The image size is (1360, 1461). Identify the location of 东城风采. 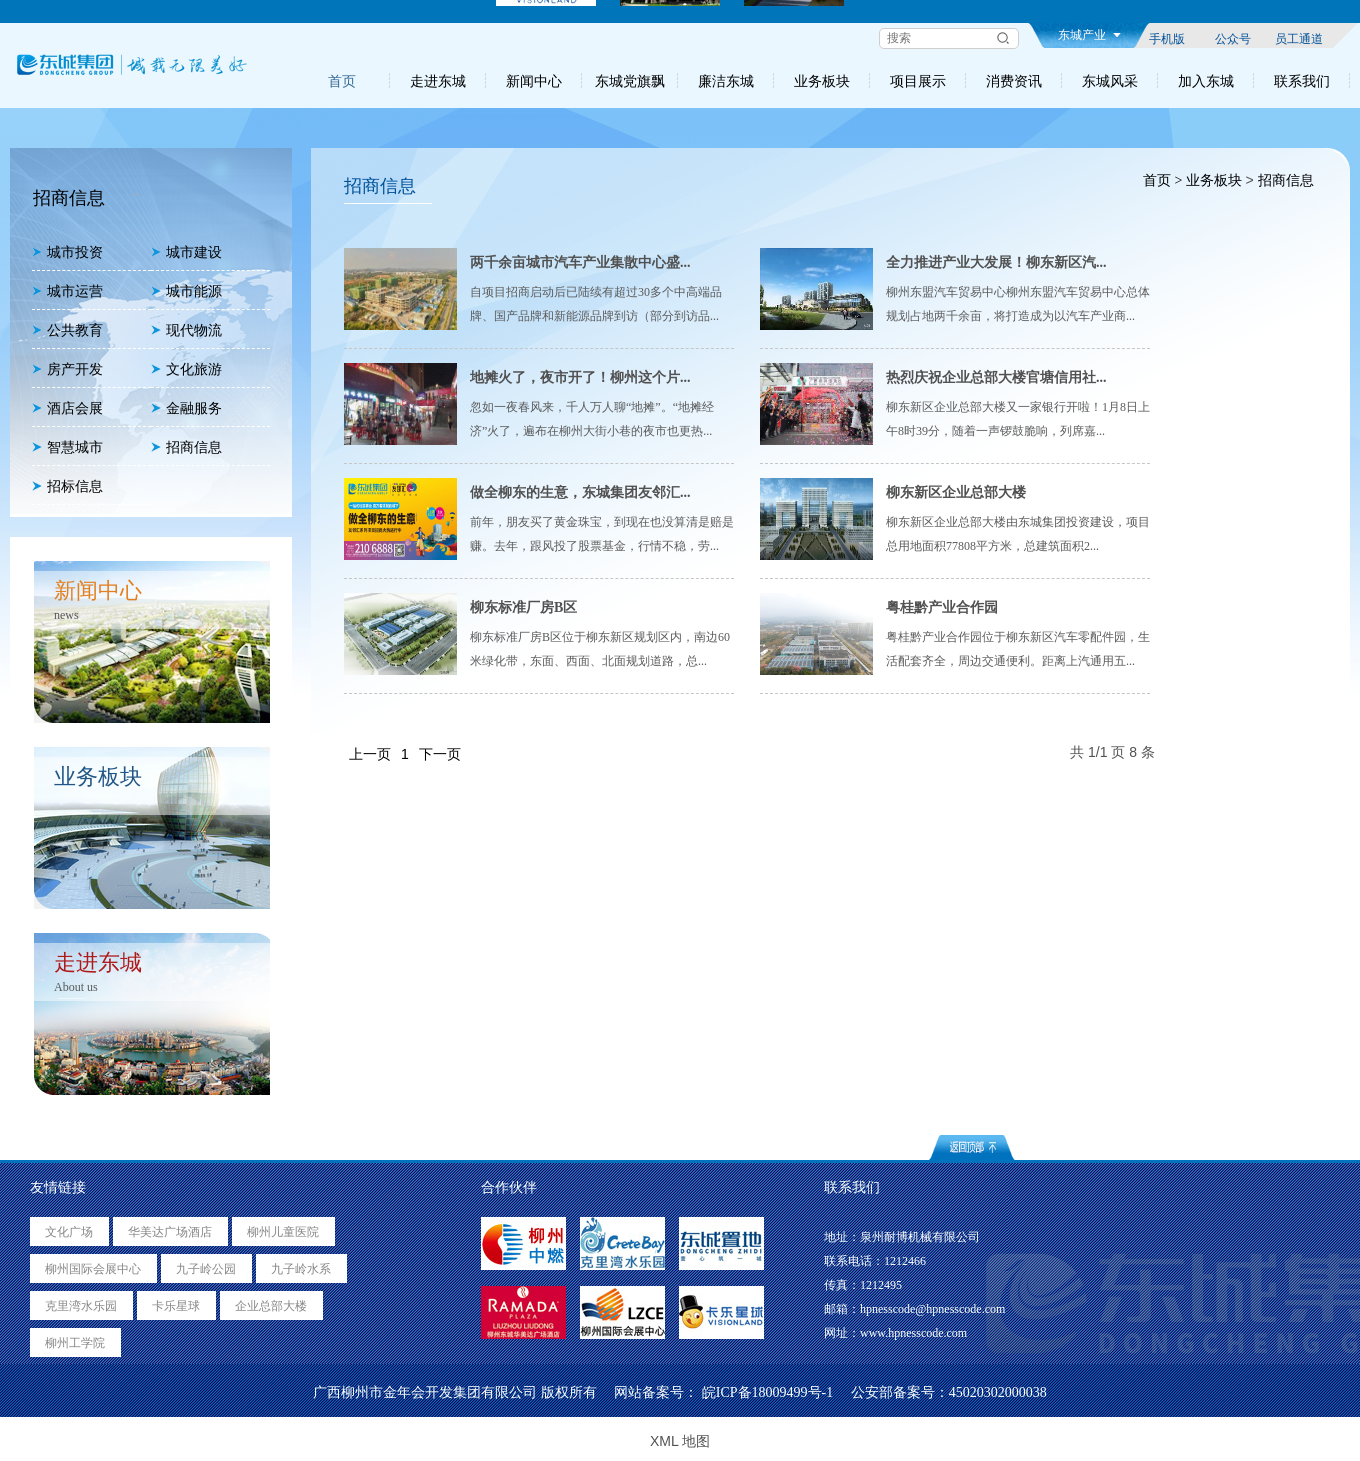
(1110, 81).